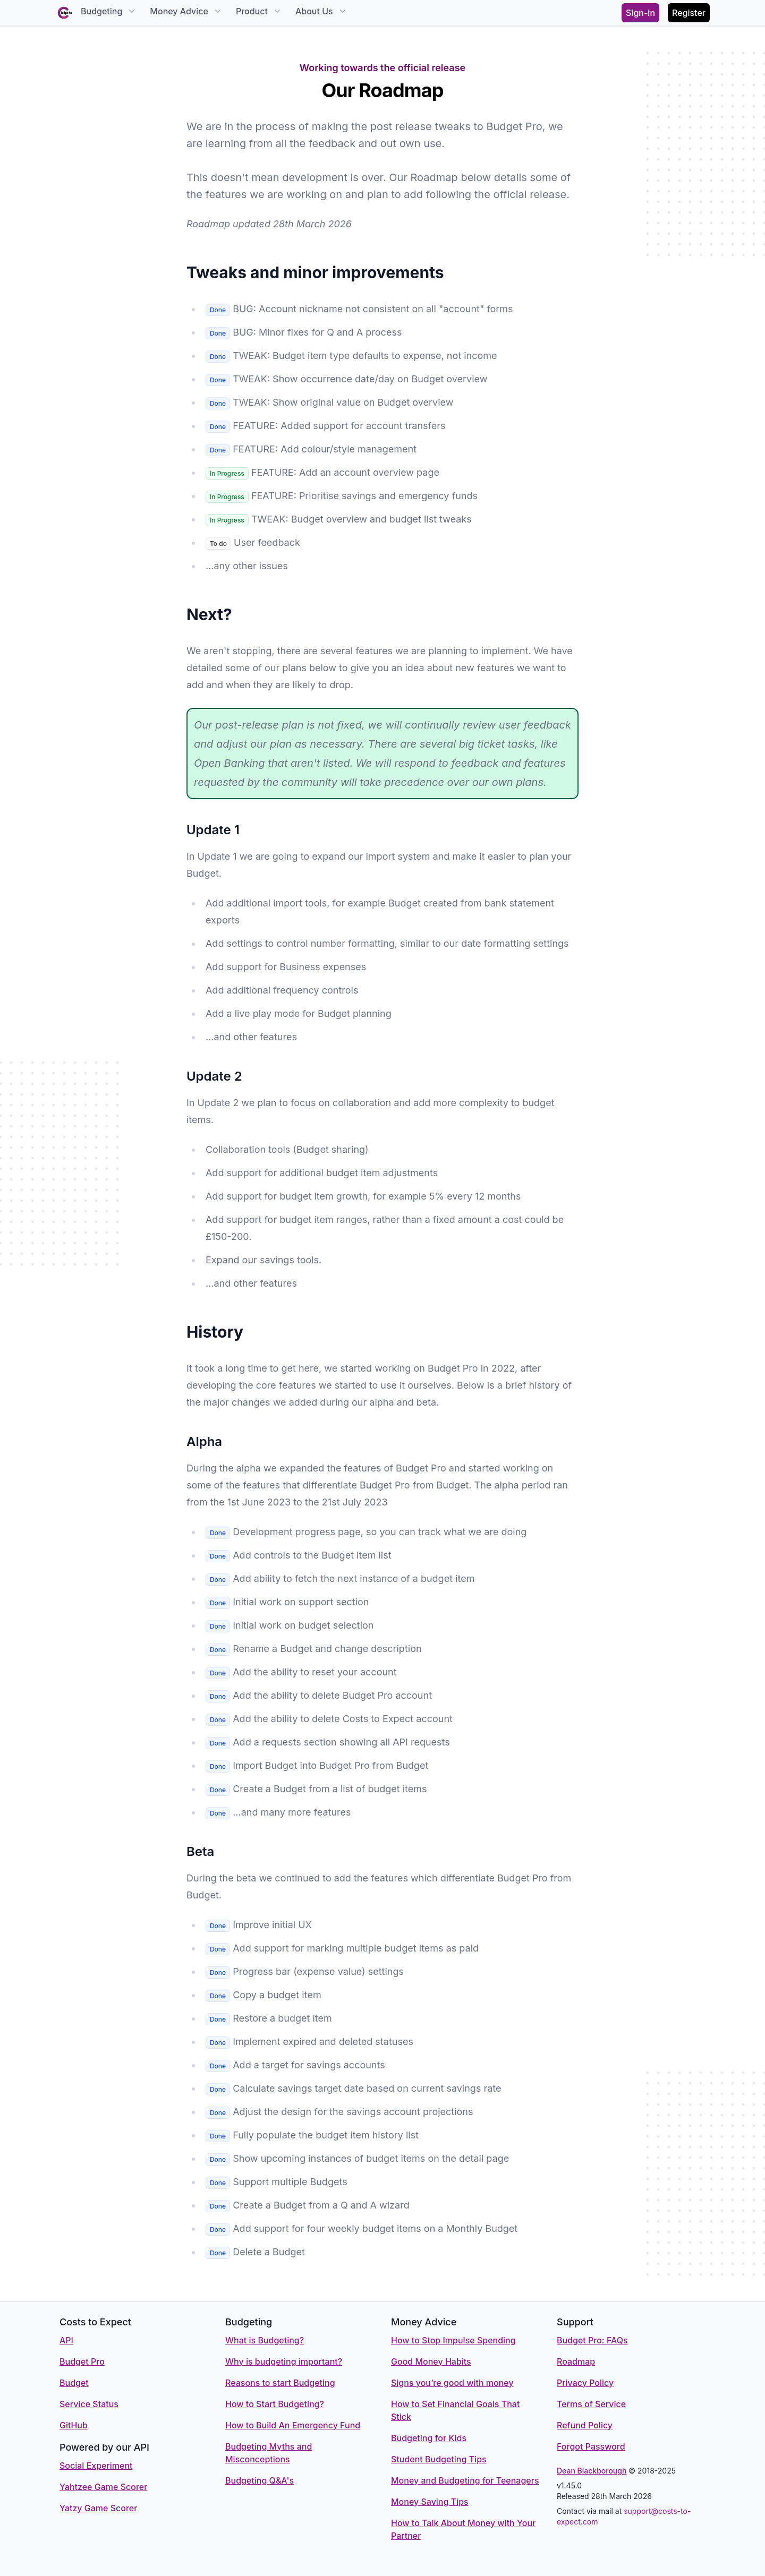 This screenshot has height=2576, width=765. Describe the element at coordinates (321, 11) in the screenshot. I see `About Us` at that location.